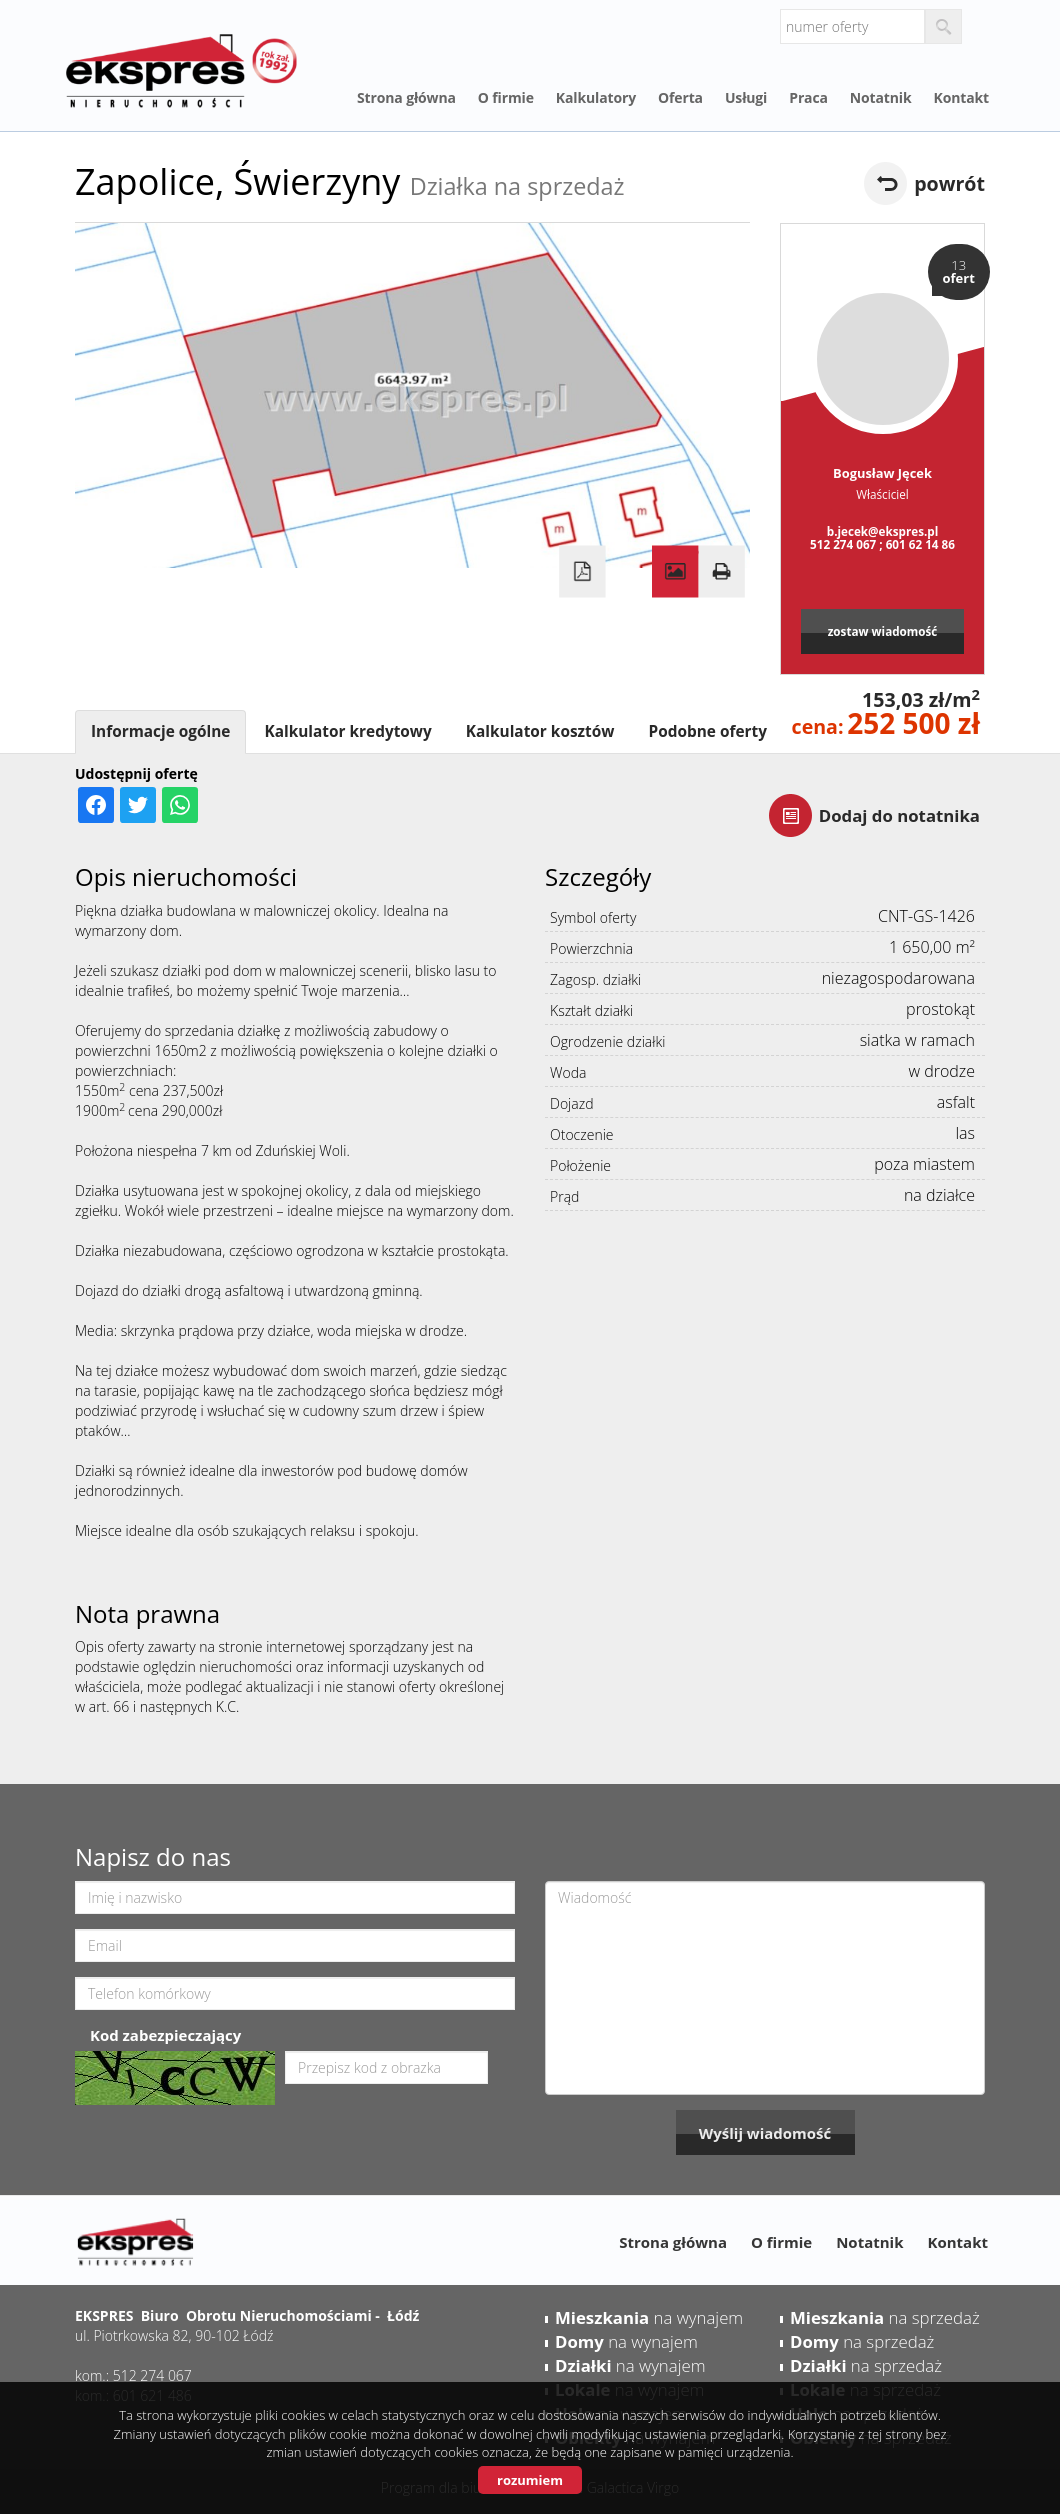 This screenshot has width=1060, height=2514. Describe the element at coordinates (746, 97) in the screenshot. I see `Usługi` at that location.